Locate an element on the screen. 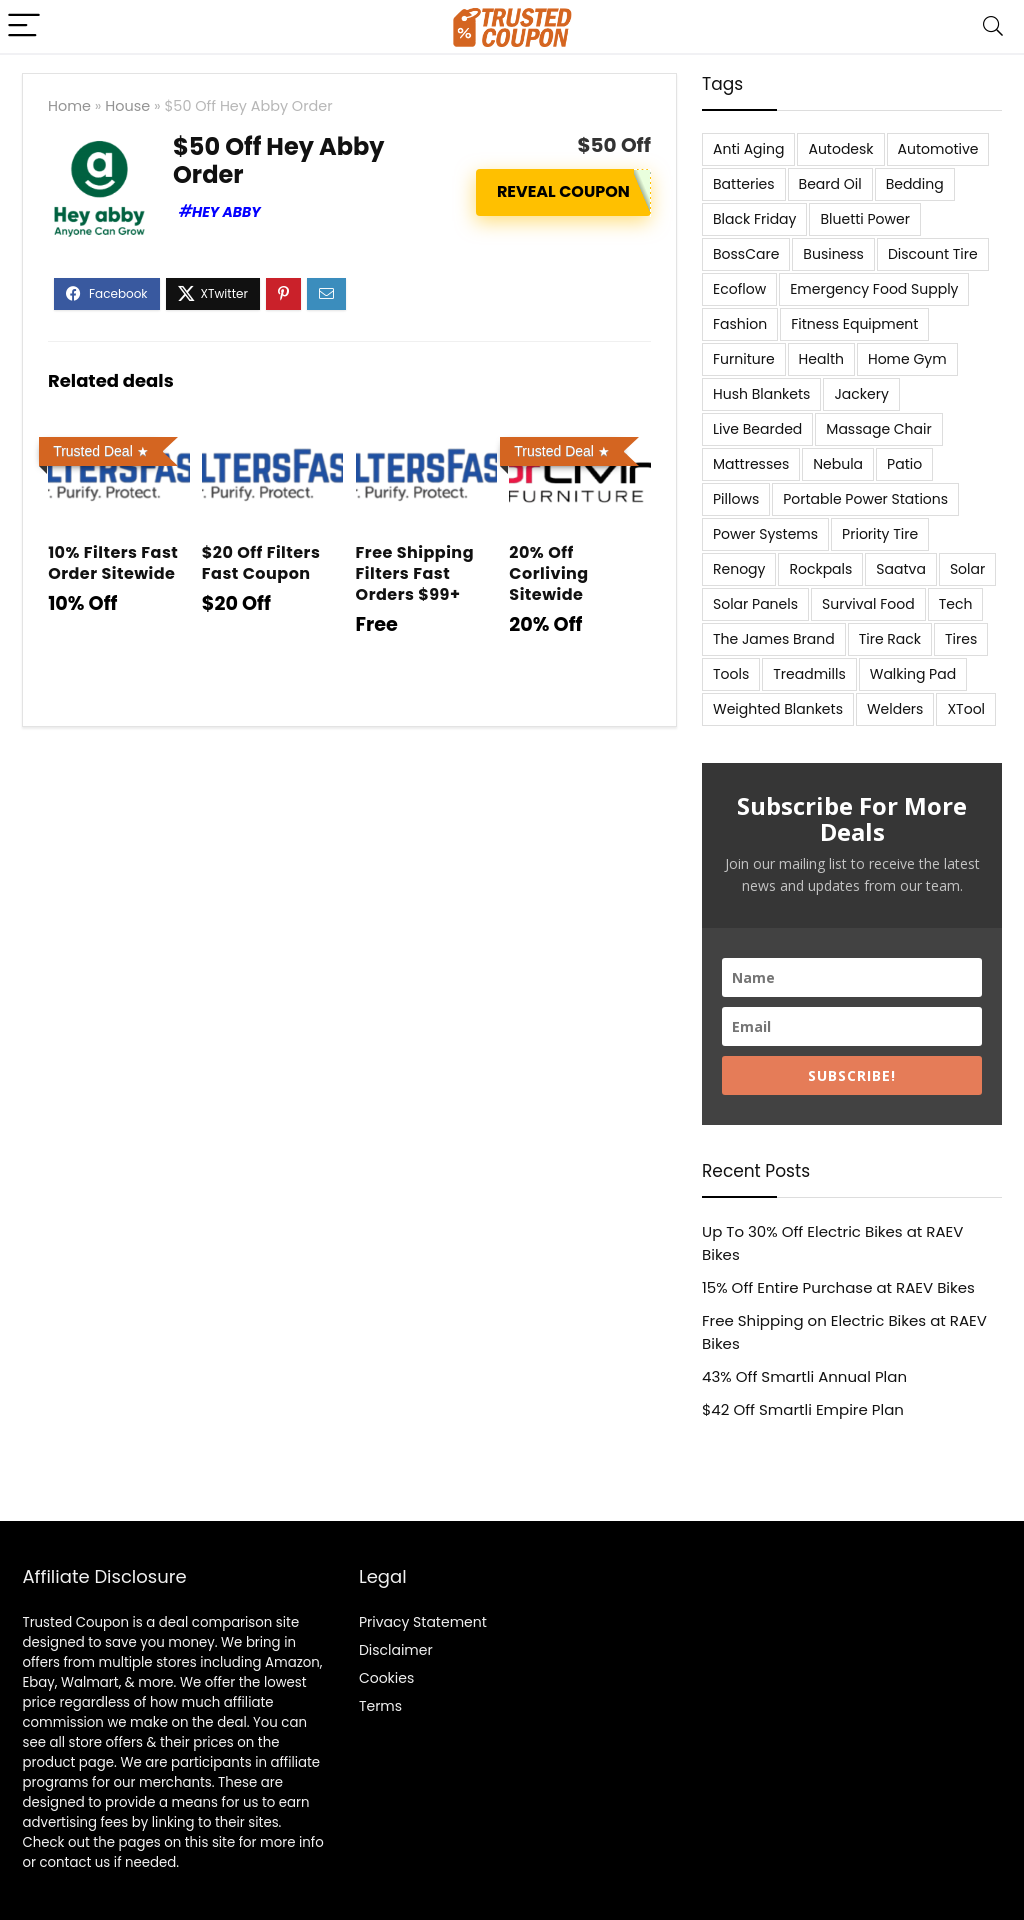 This screenshot has height=1920, width=1024. Portable Power Stations [Portable Power Stations (23 items)] is located at coordinates (865, 499).